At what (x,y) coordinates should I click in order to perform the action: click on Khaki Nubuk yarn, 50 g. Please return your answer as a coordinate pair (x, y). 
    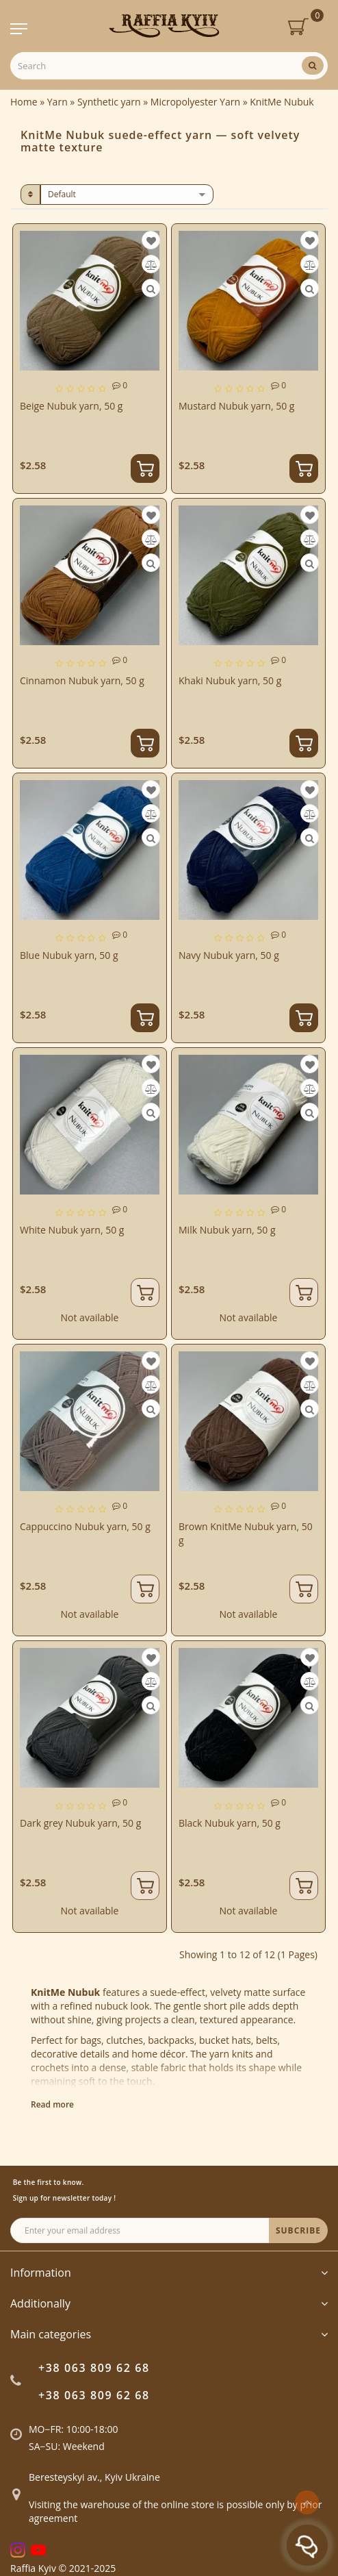
    Looking at the image, I should click on (230, 680).